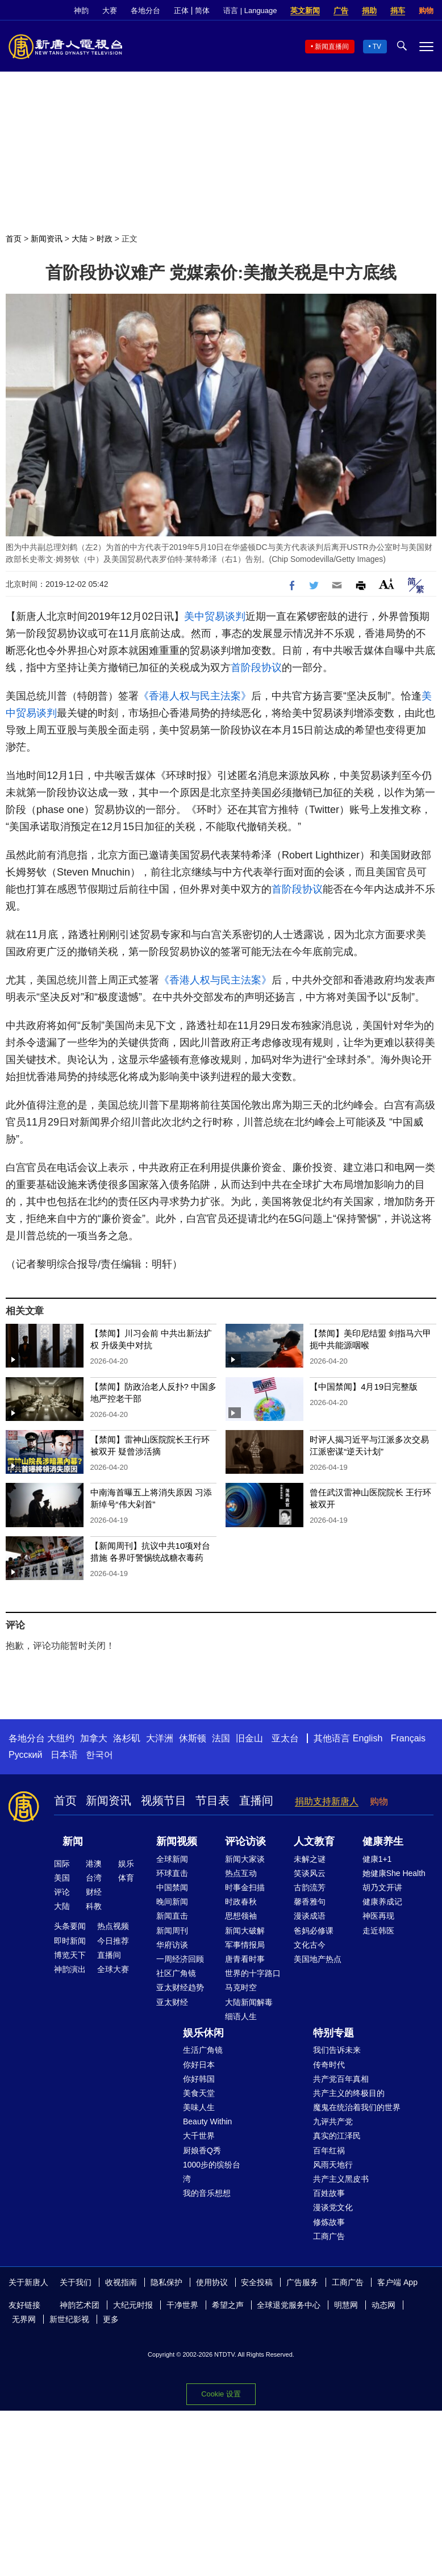 This screenshot has height=2576, width=442. Describe the element at coordinates (166, 2282) in the screenshot. I see `隐私保护` at that location.